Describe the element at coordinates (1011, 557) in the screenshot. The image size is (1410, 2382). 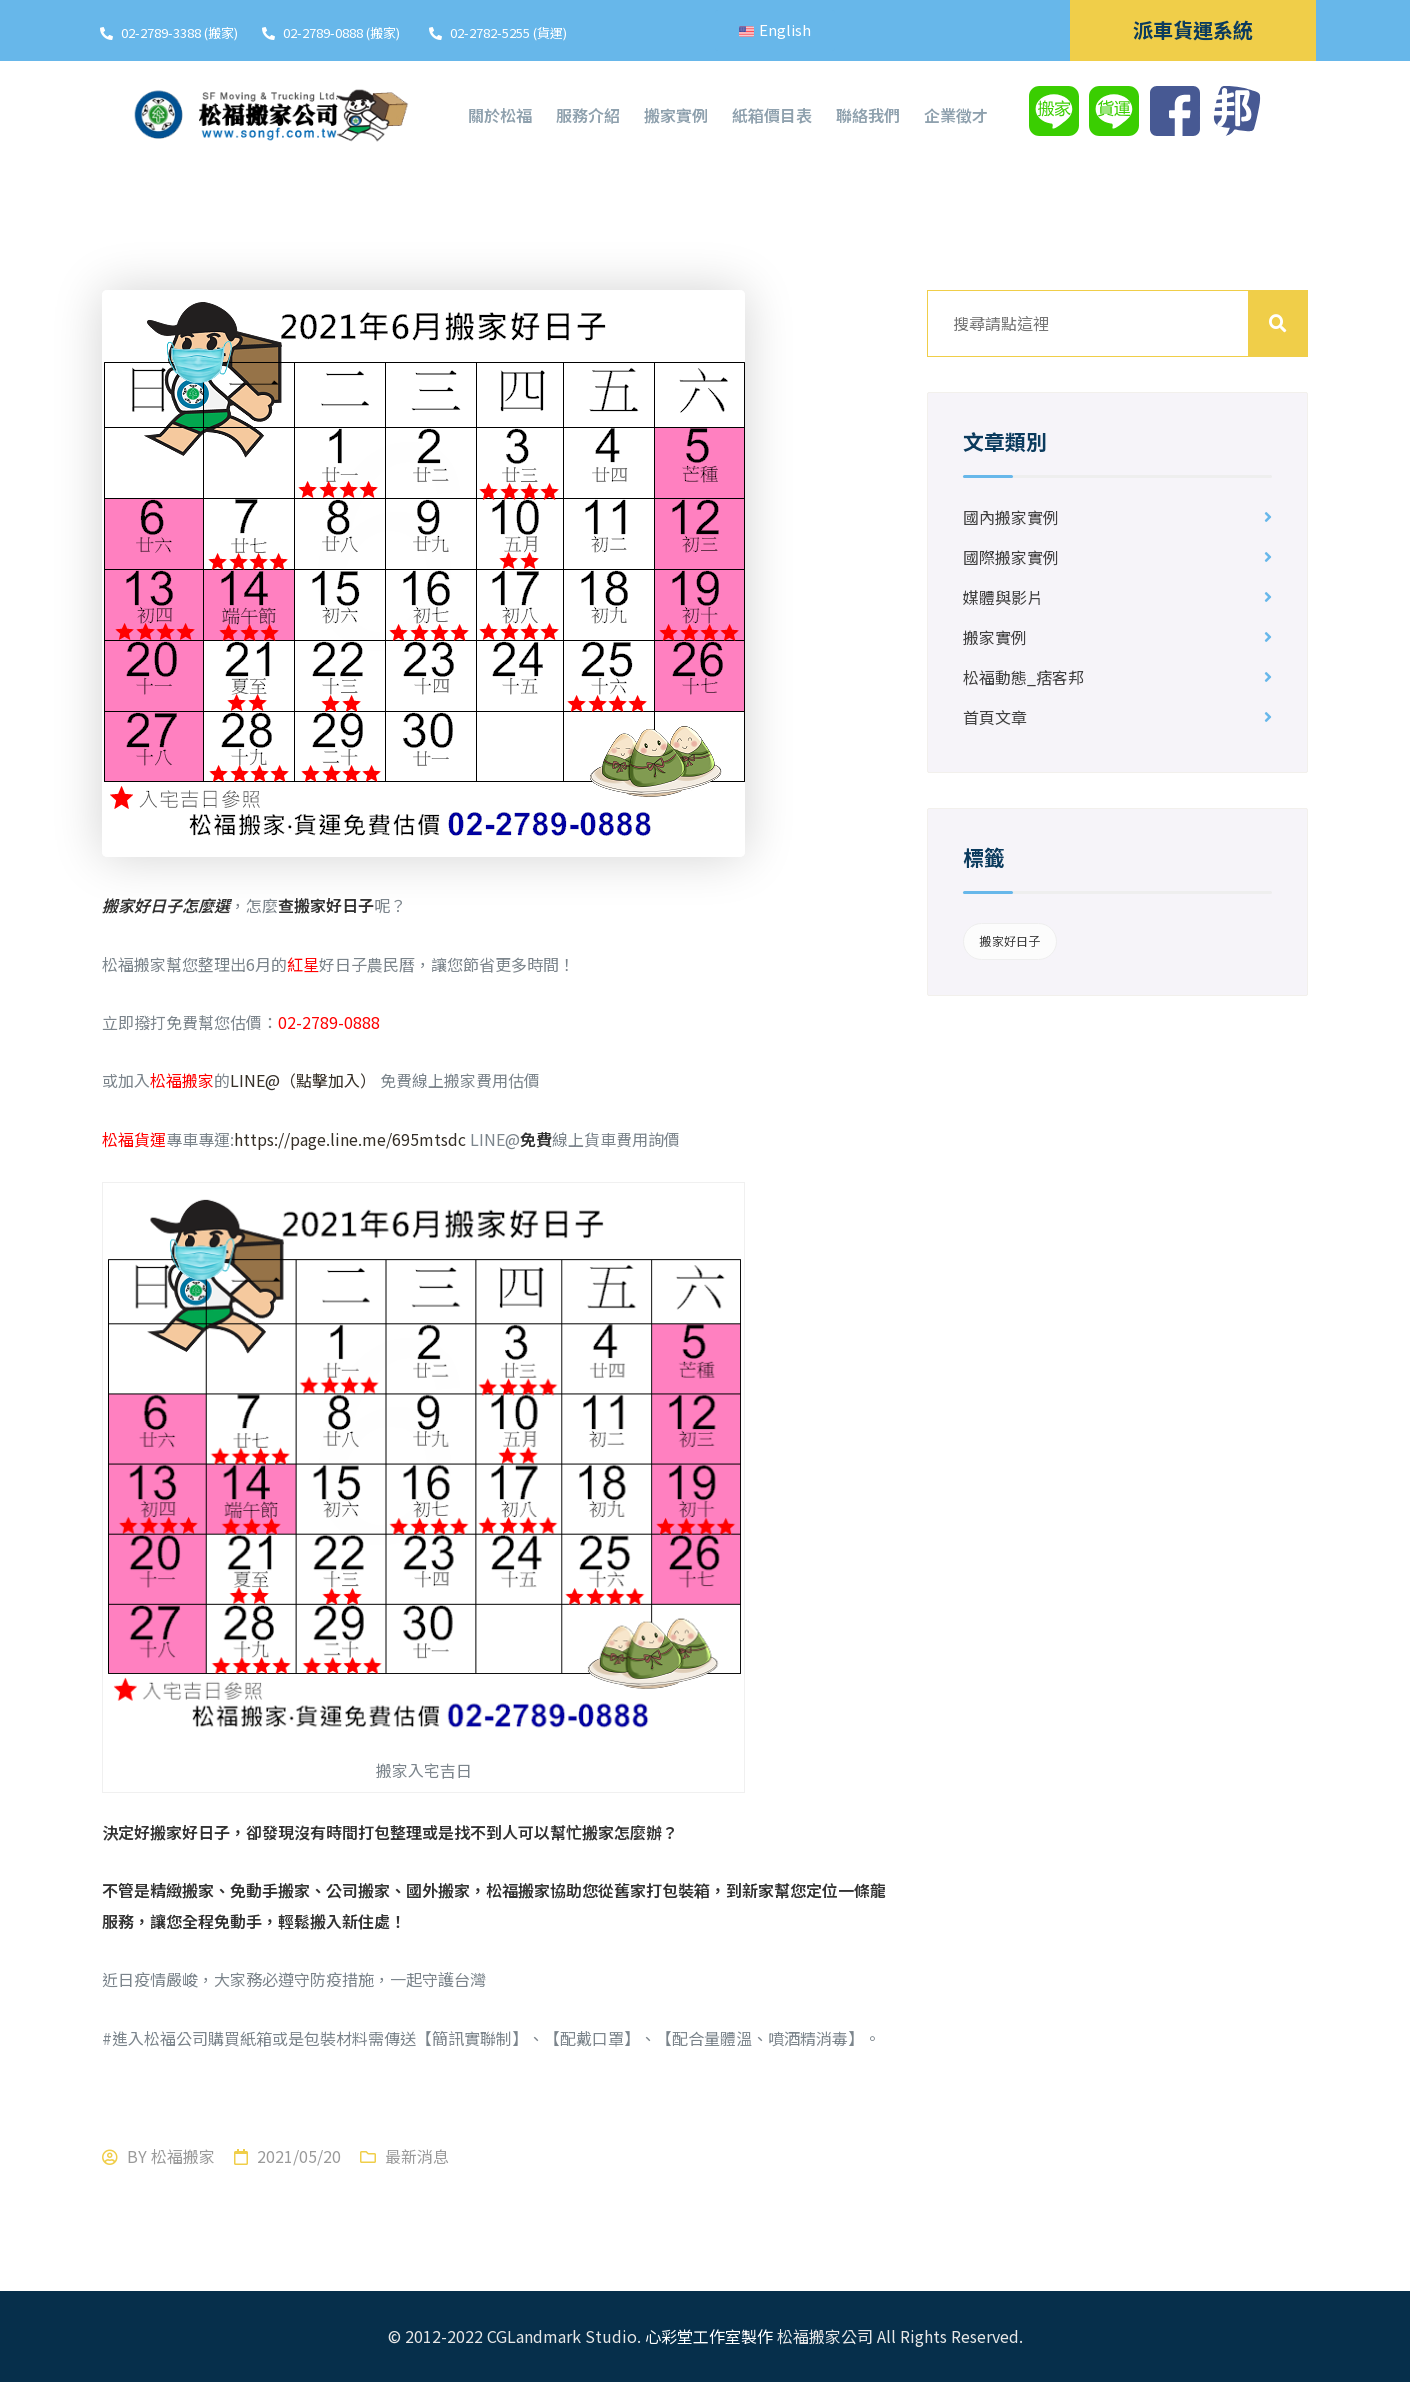
I see `國際搬家實例` at that location.